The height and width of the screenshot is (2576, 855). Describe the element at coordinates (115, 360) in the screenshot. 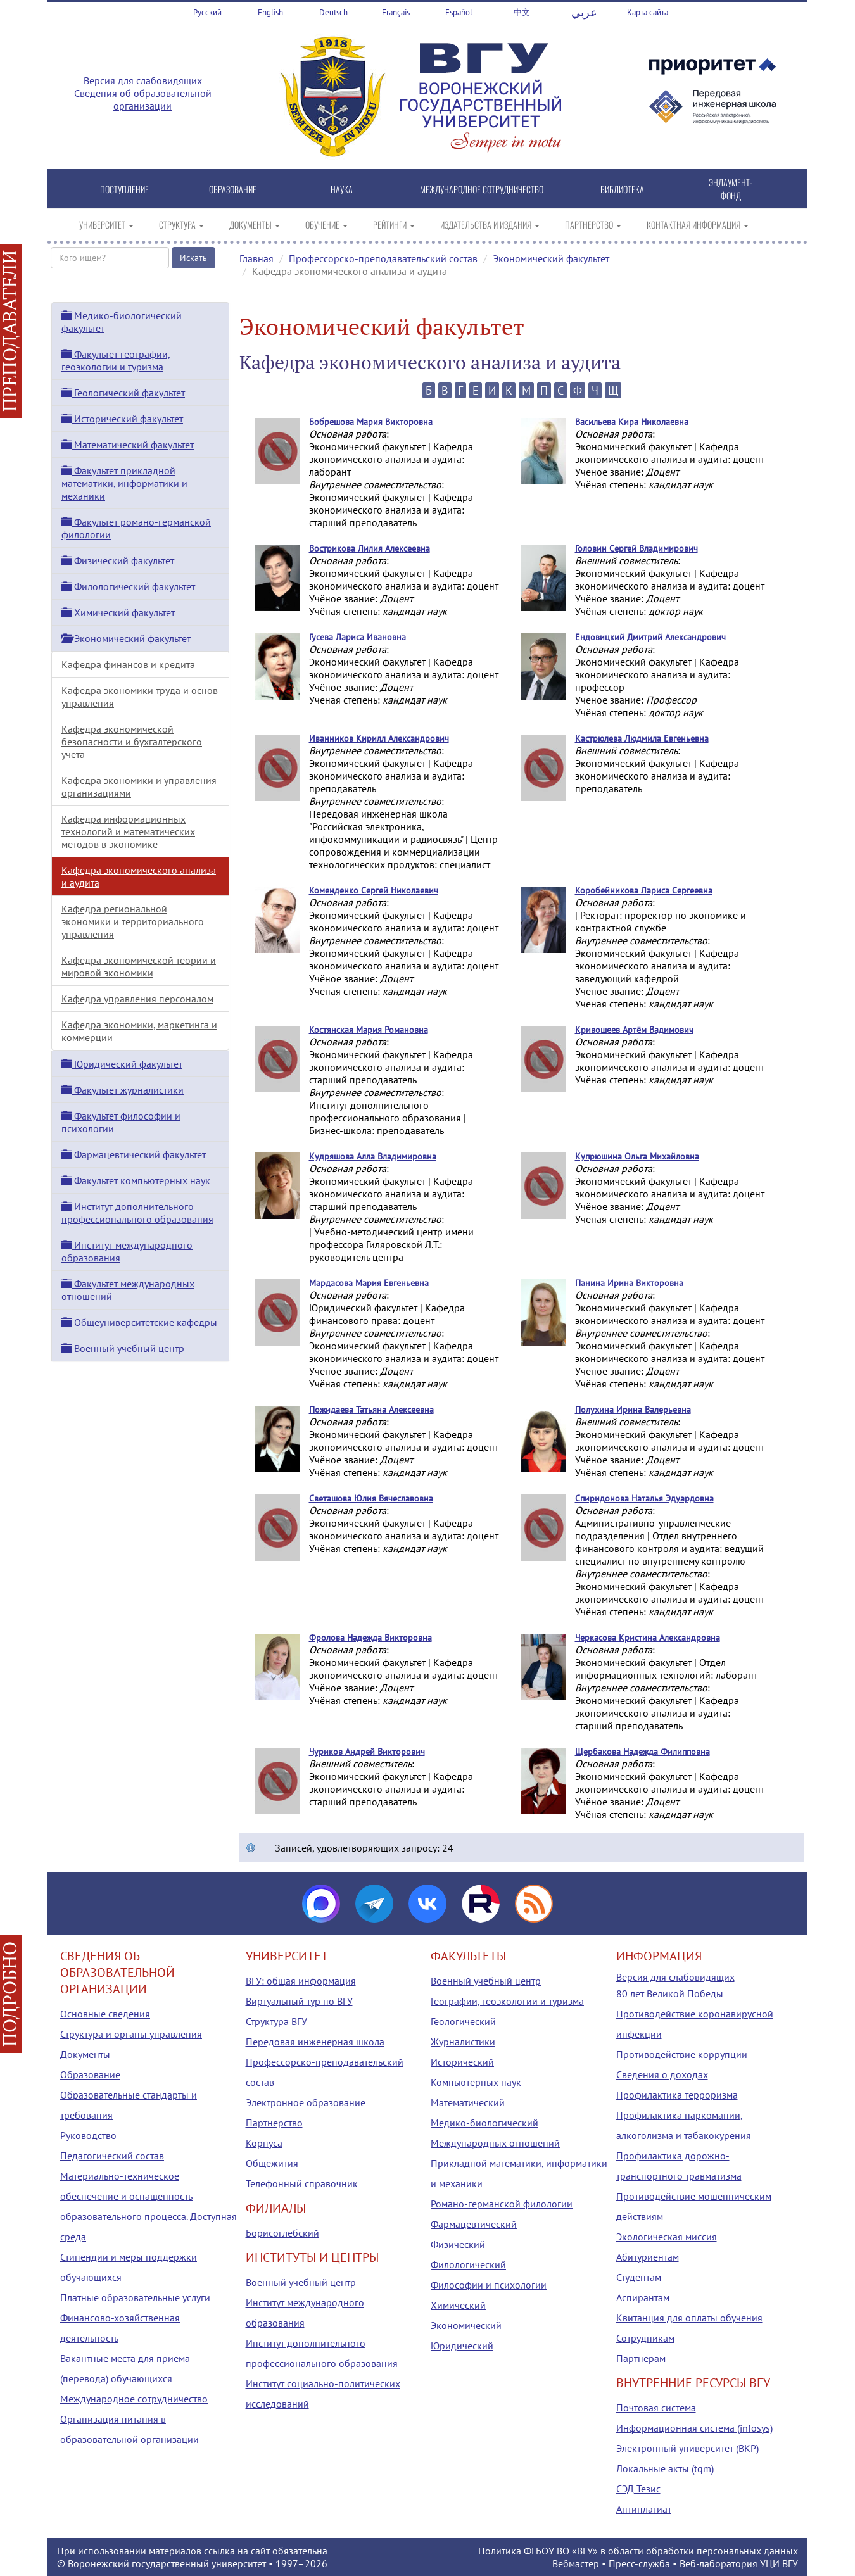

I see `Факультет географии, геоэкологии и туризма` at that location.